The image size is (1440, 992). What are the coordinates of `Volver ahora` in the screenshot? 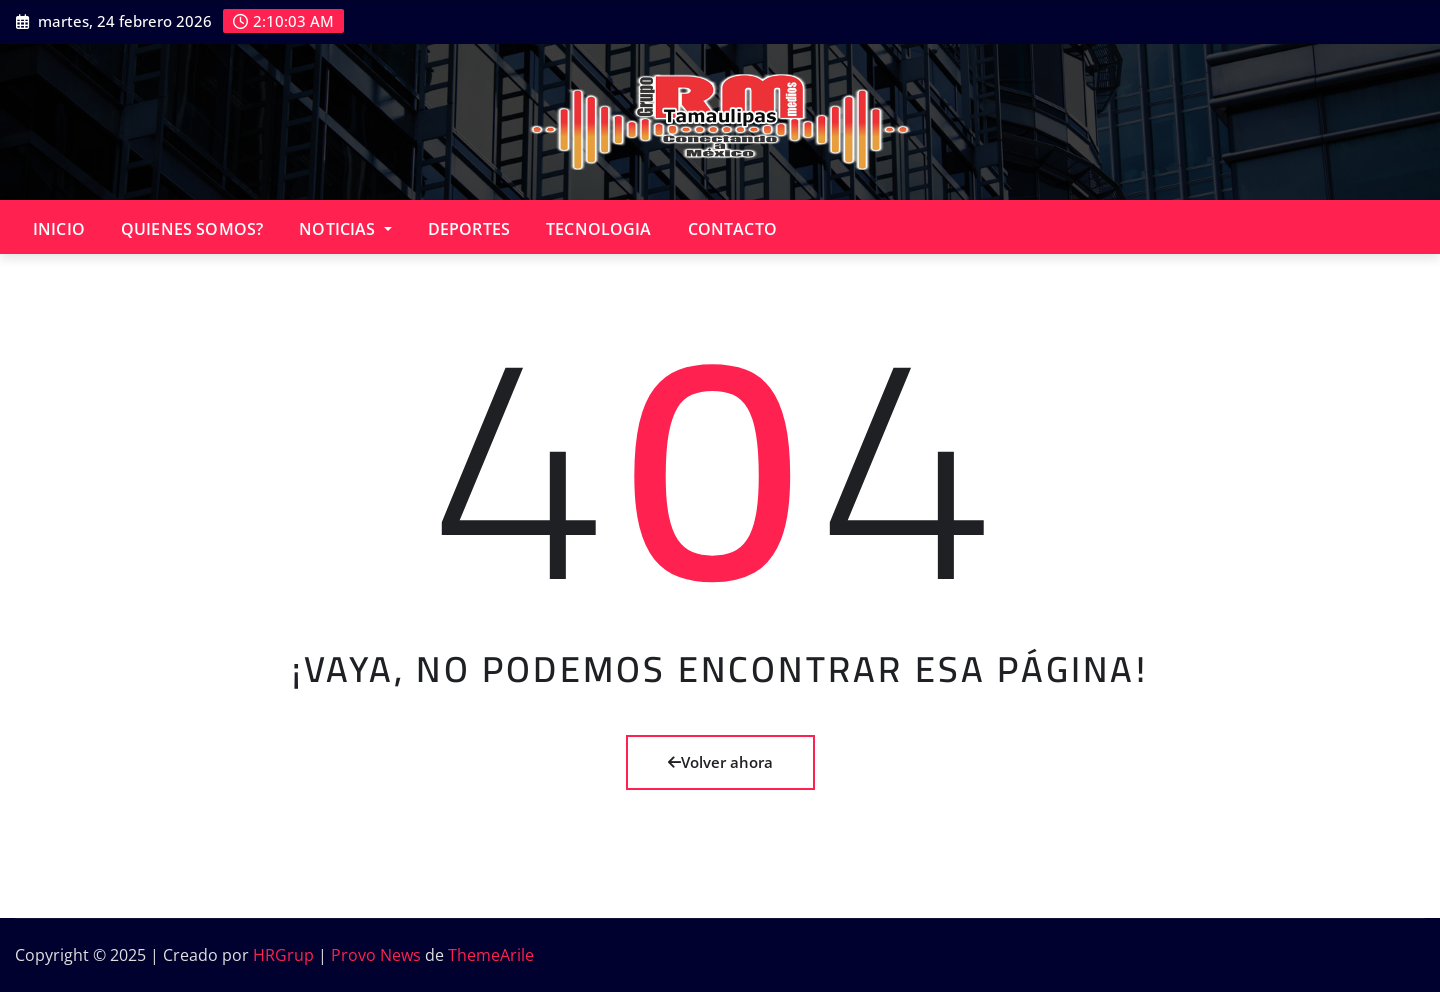 It's located at (720, 762).